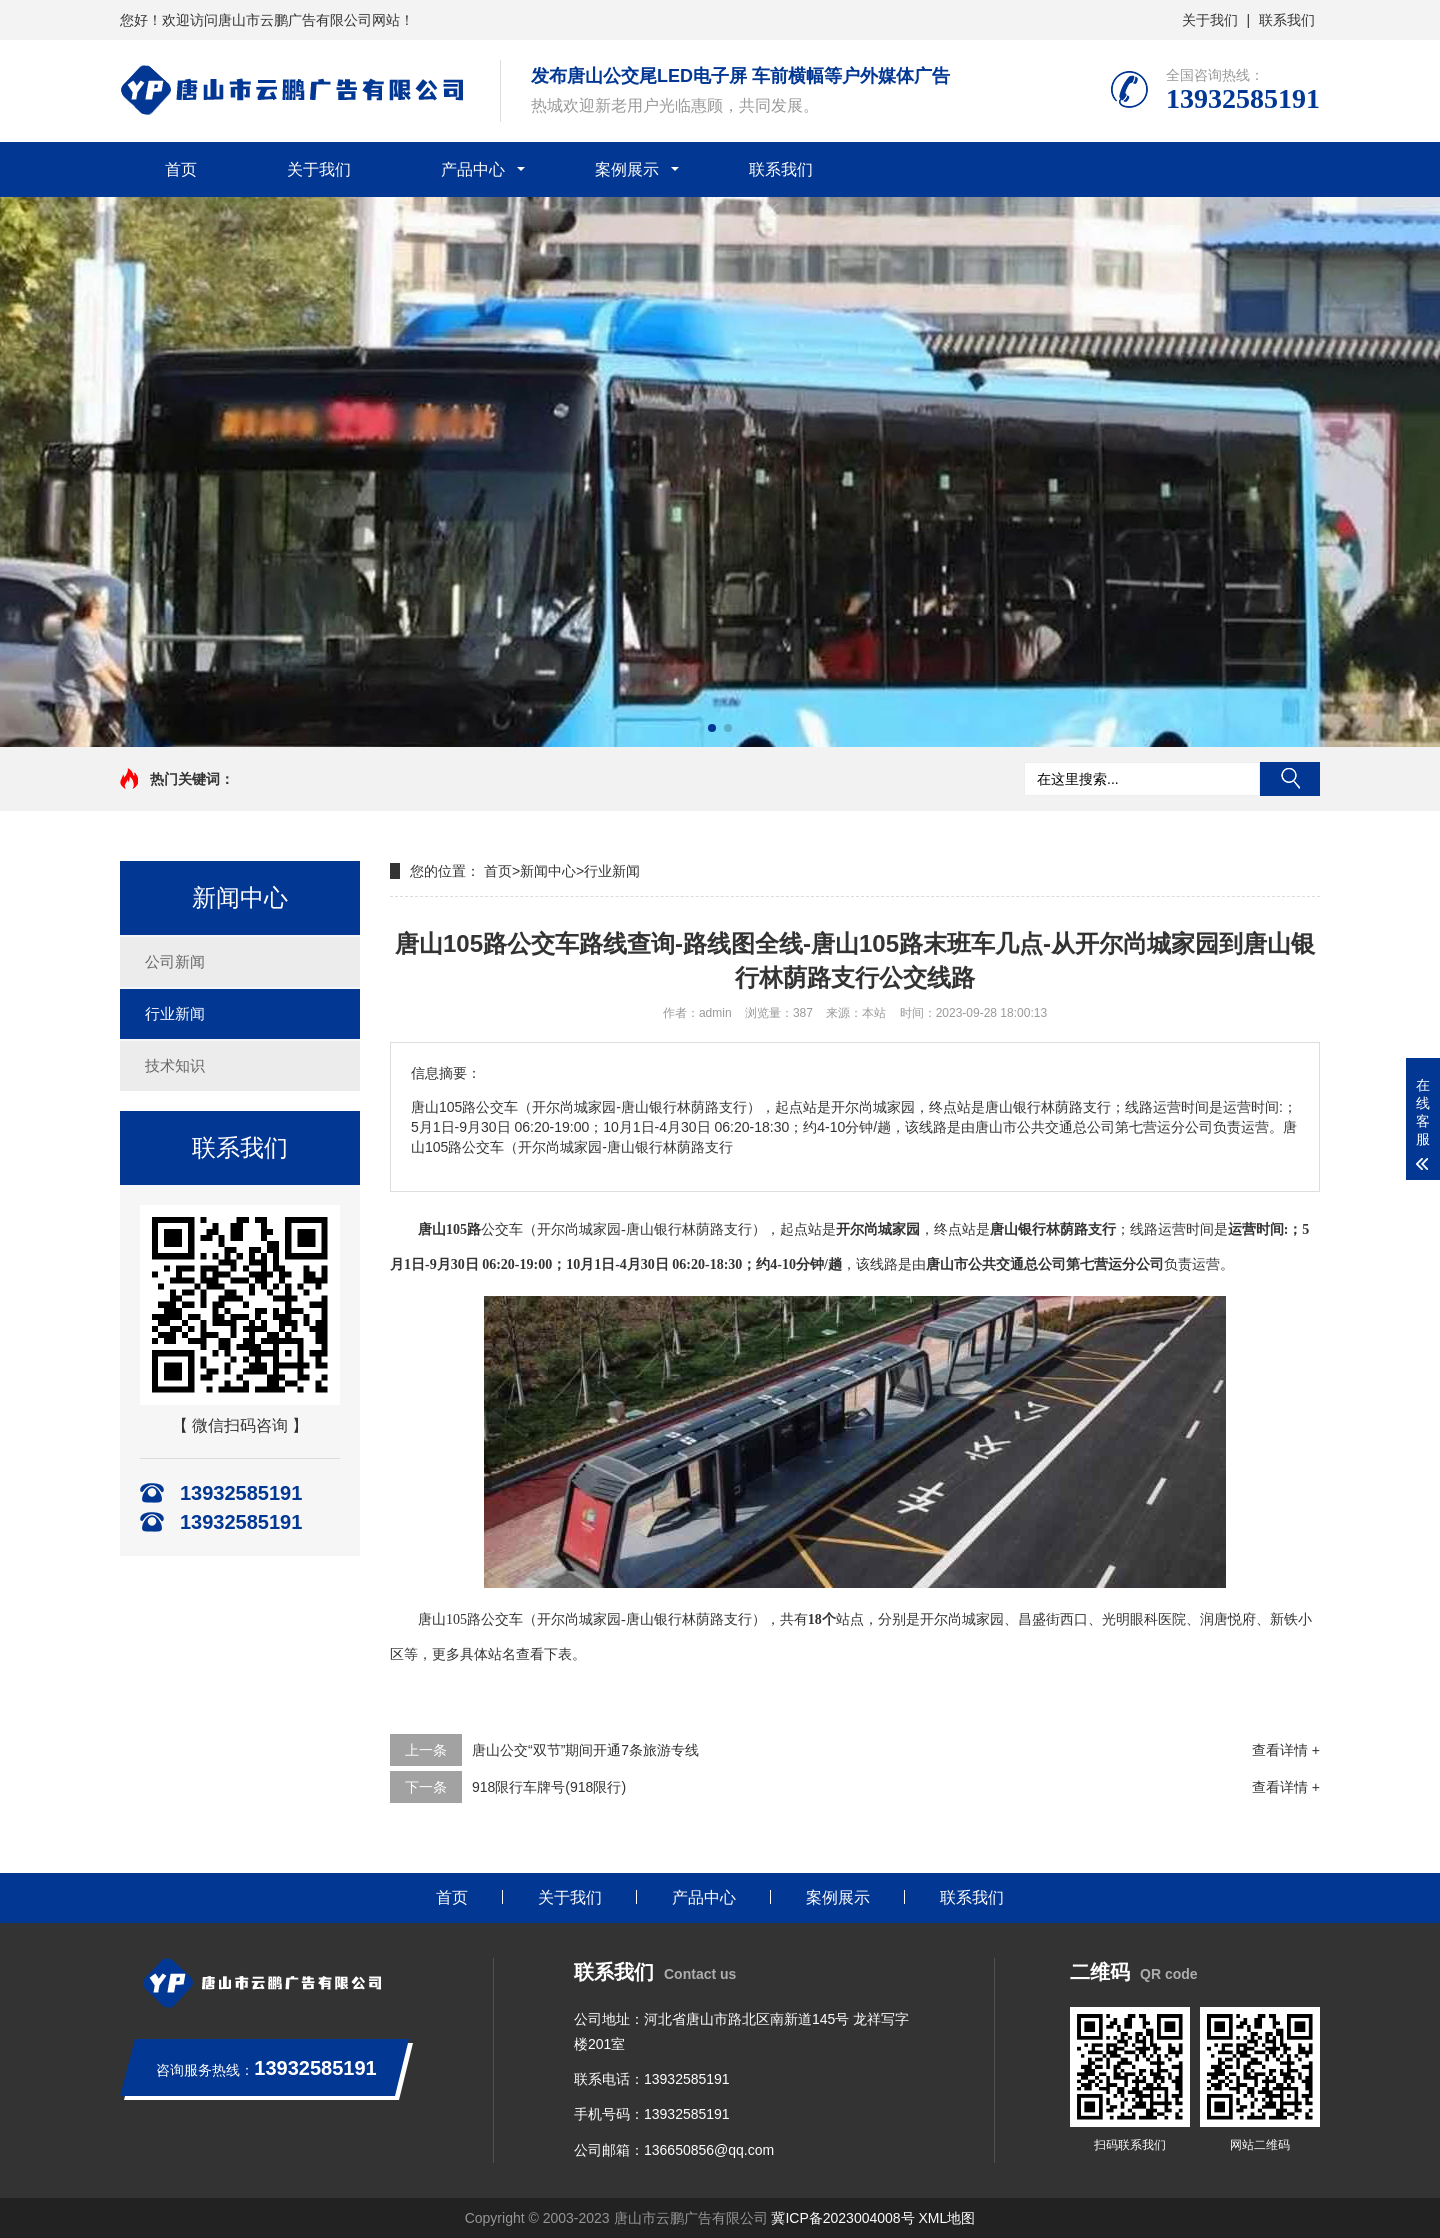 The width and height of the screenshot is (1440, 2238). I want to click on 产品中心, so click(473, 169).